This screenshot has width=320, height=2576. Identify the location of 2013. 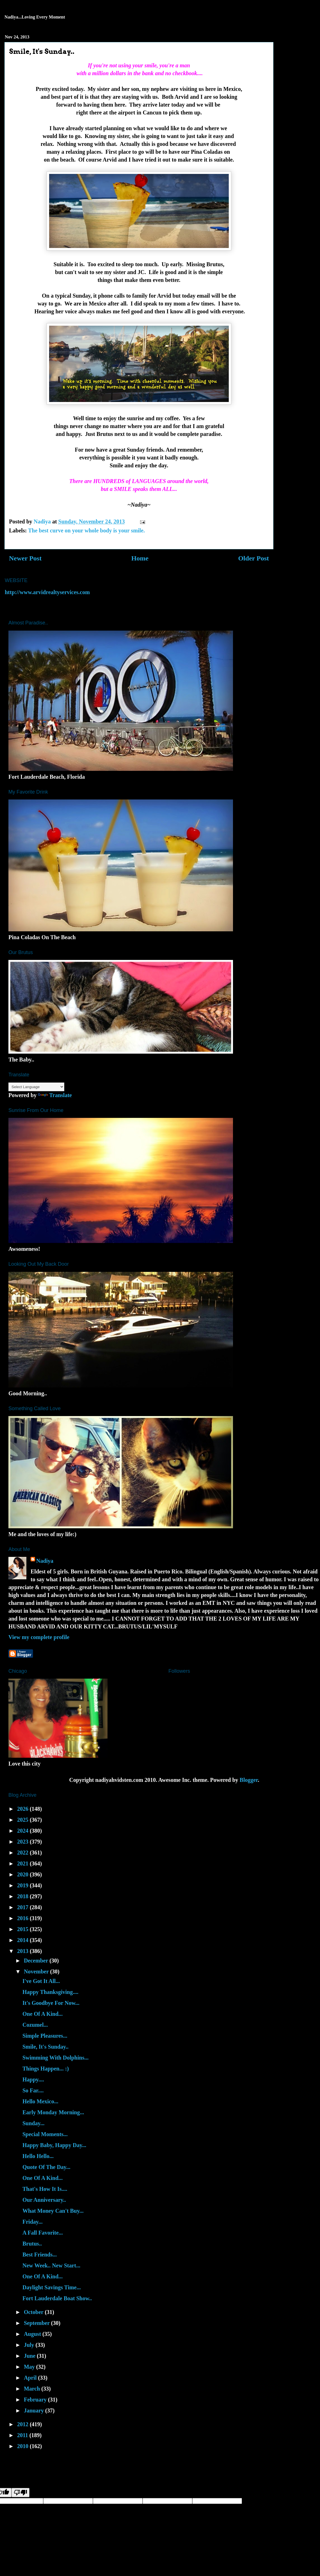
(23, 1951).